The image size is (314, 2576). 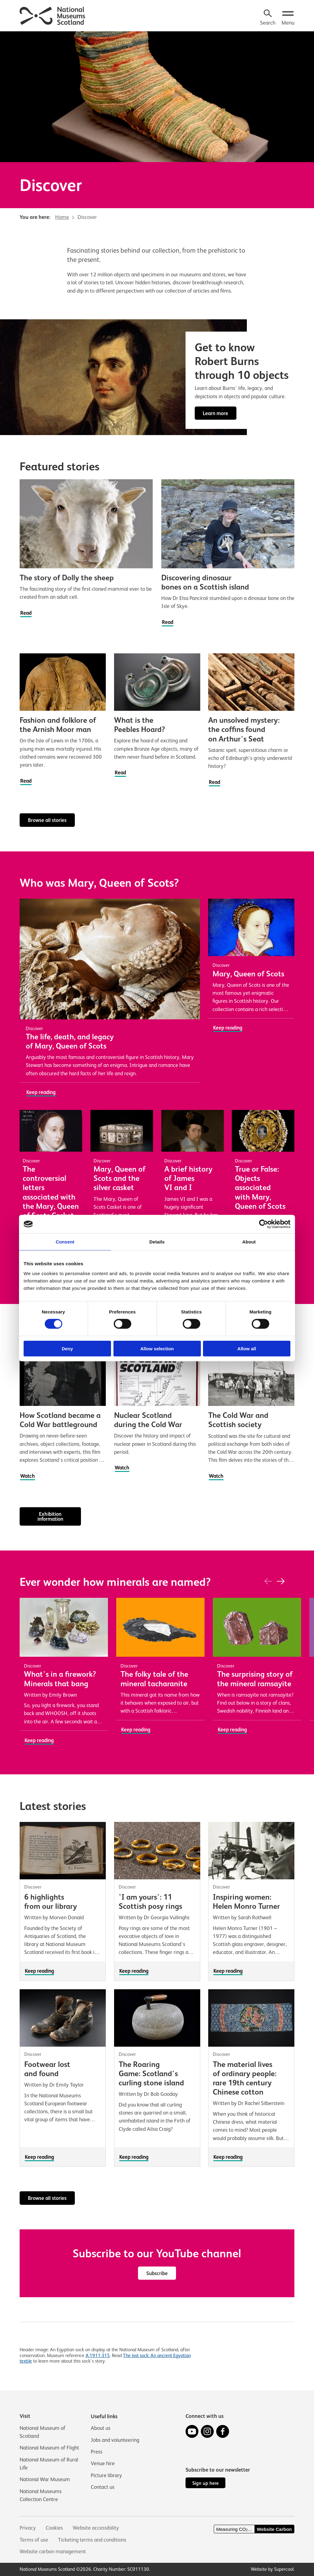 I want to click on National Museums Collection Centre, so click(x=41, y=2495).